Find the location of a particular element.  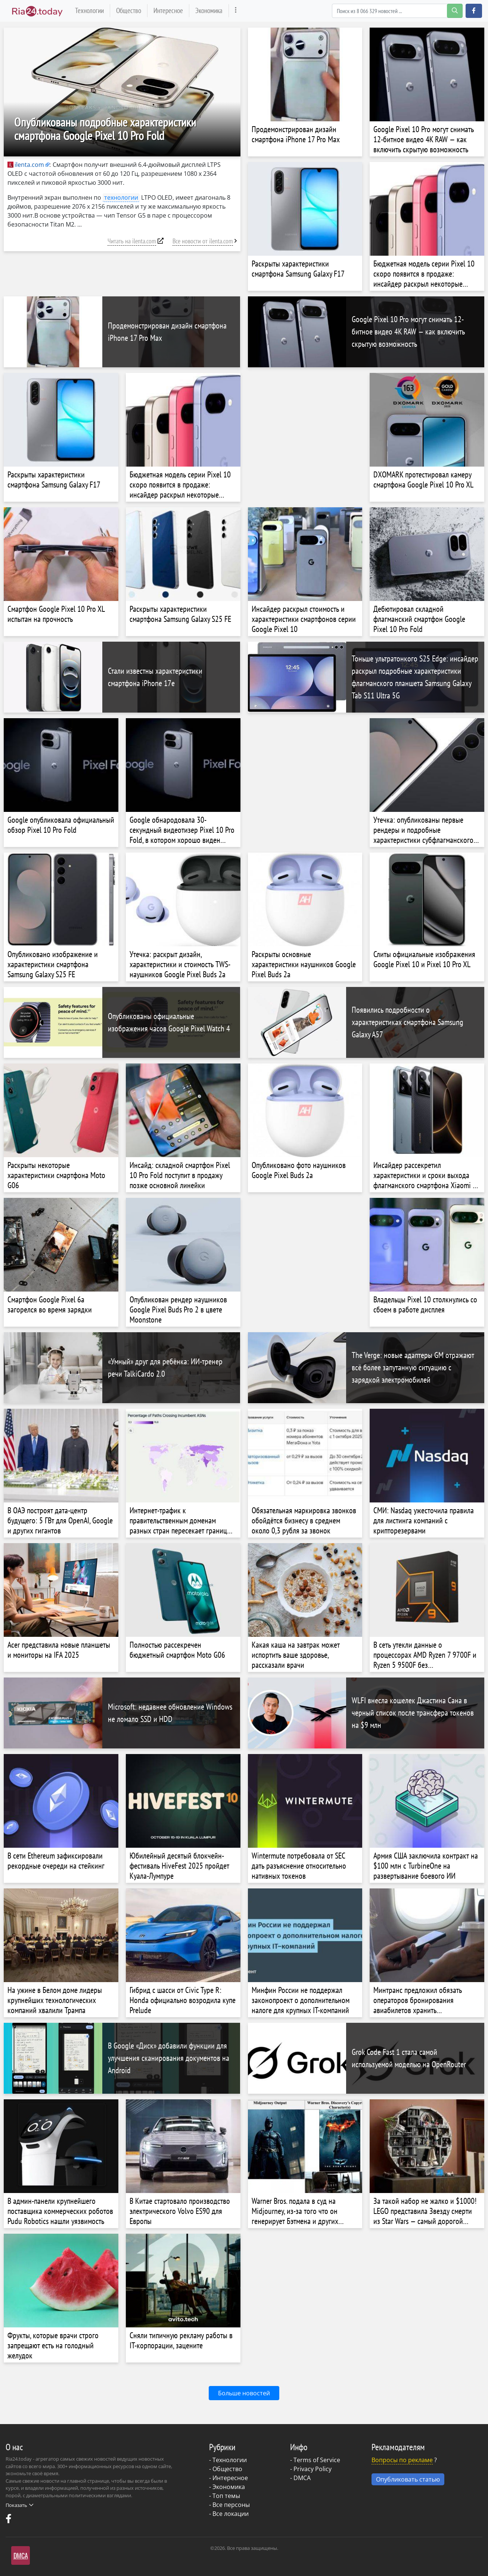

Экономика is located at coordinates (209, 10).